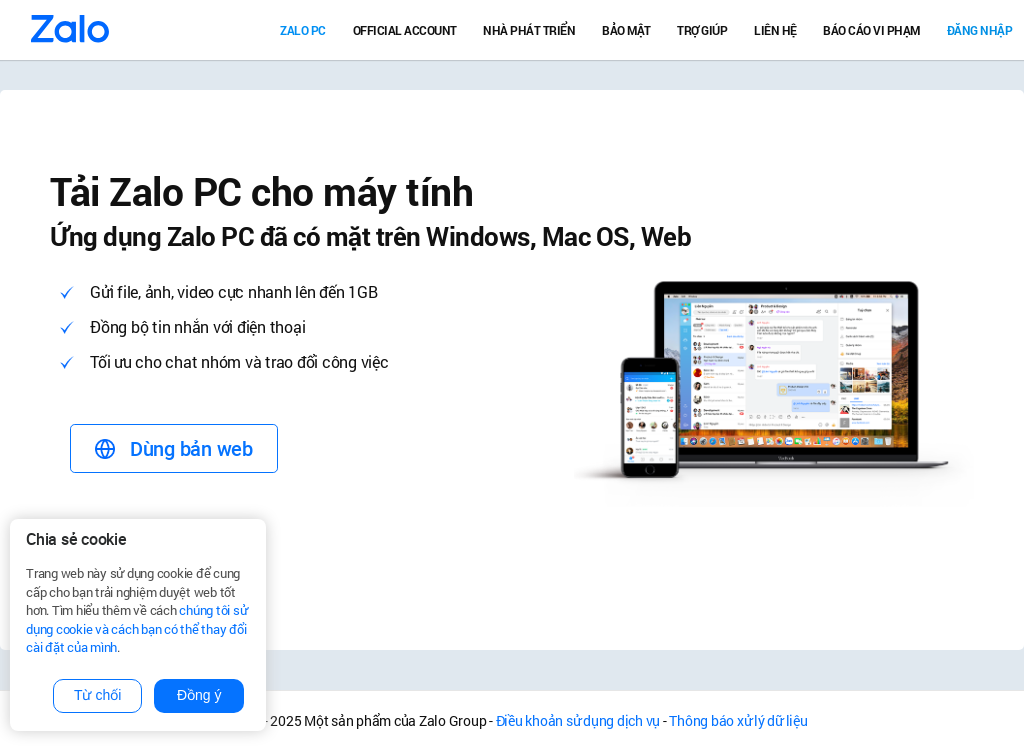  What do you see at coordinates (199, 695) in the screenshot?
I see `Đồng ý` at bounding box center [199, 695].